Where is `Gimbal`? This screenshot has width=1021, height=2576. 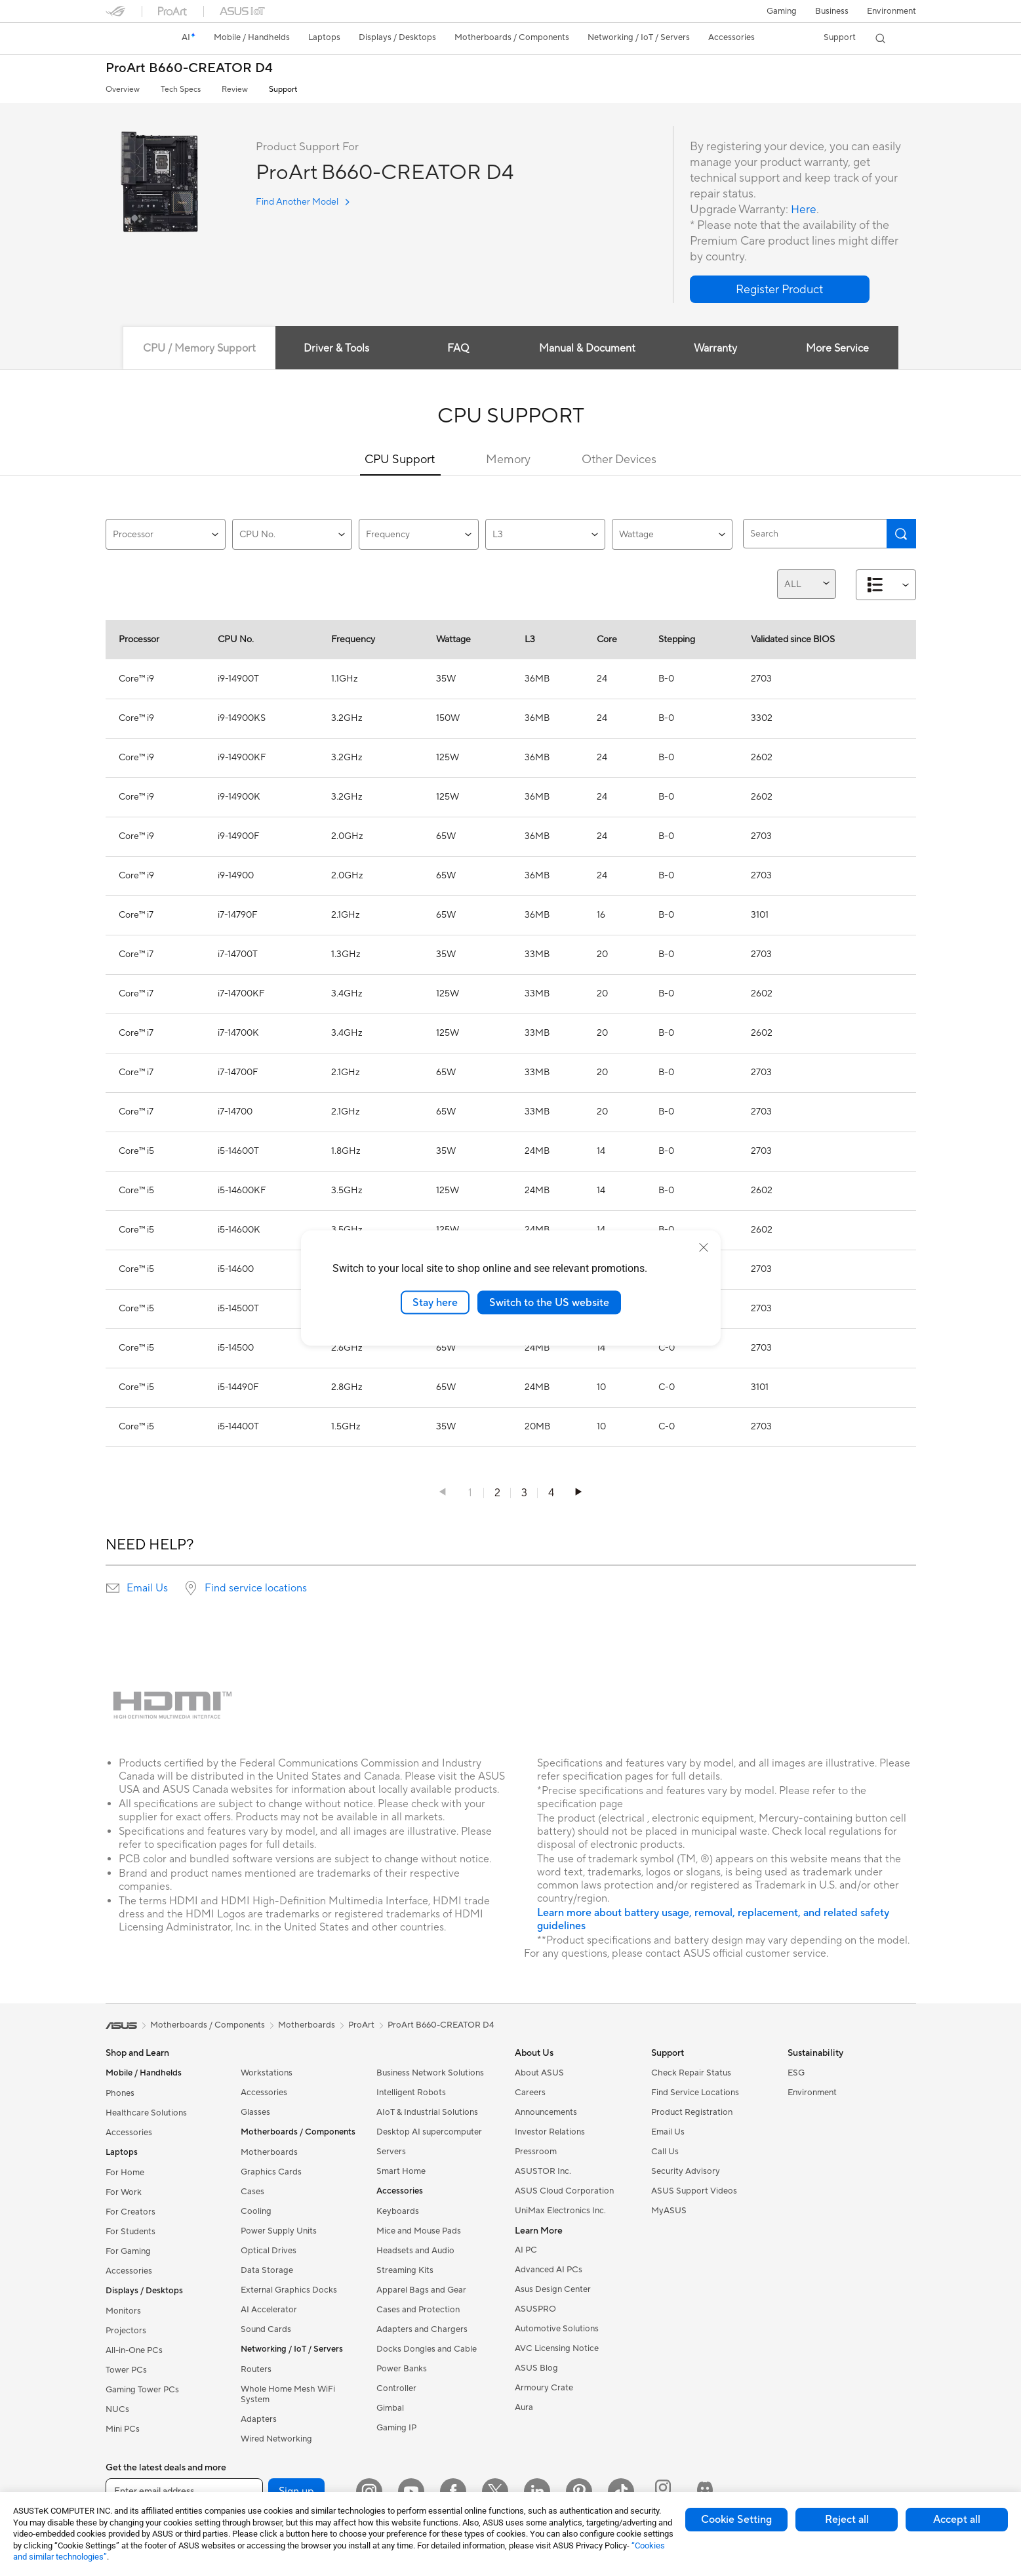 Gimbal is located at coordinates (390, 2408).